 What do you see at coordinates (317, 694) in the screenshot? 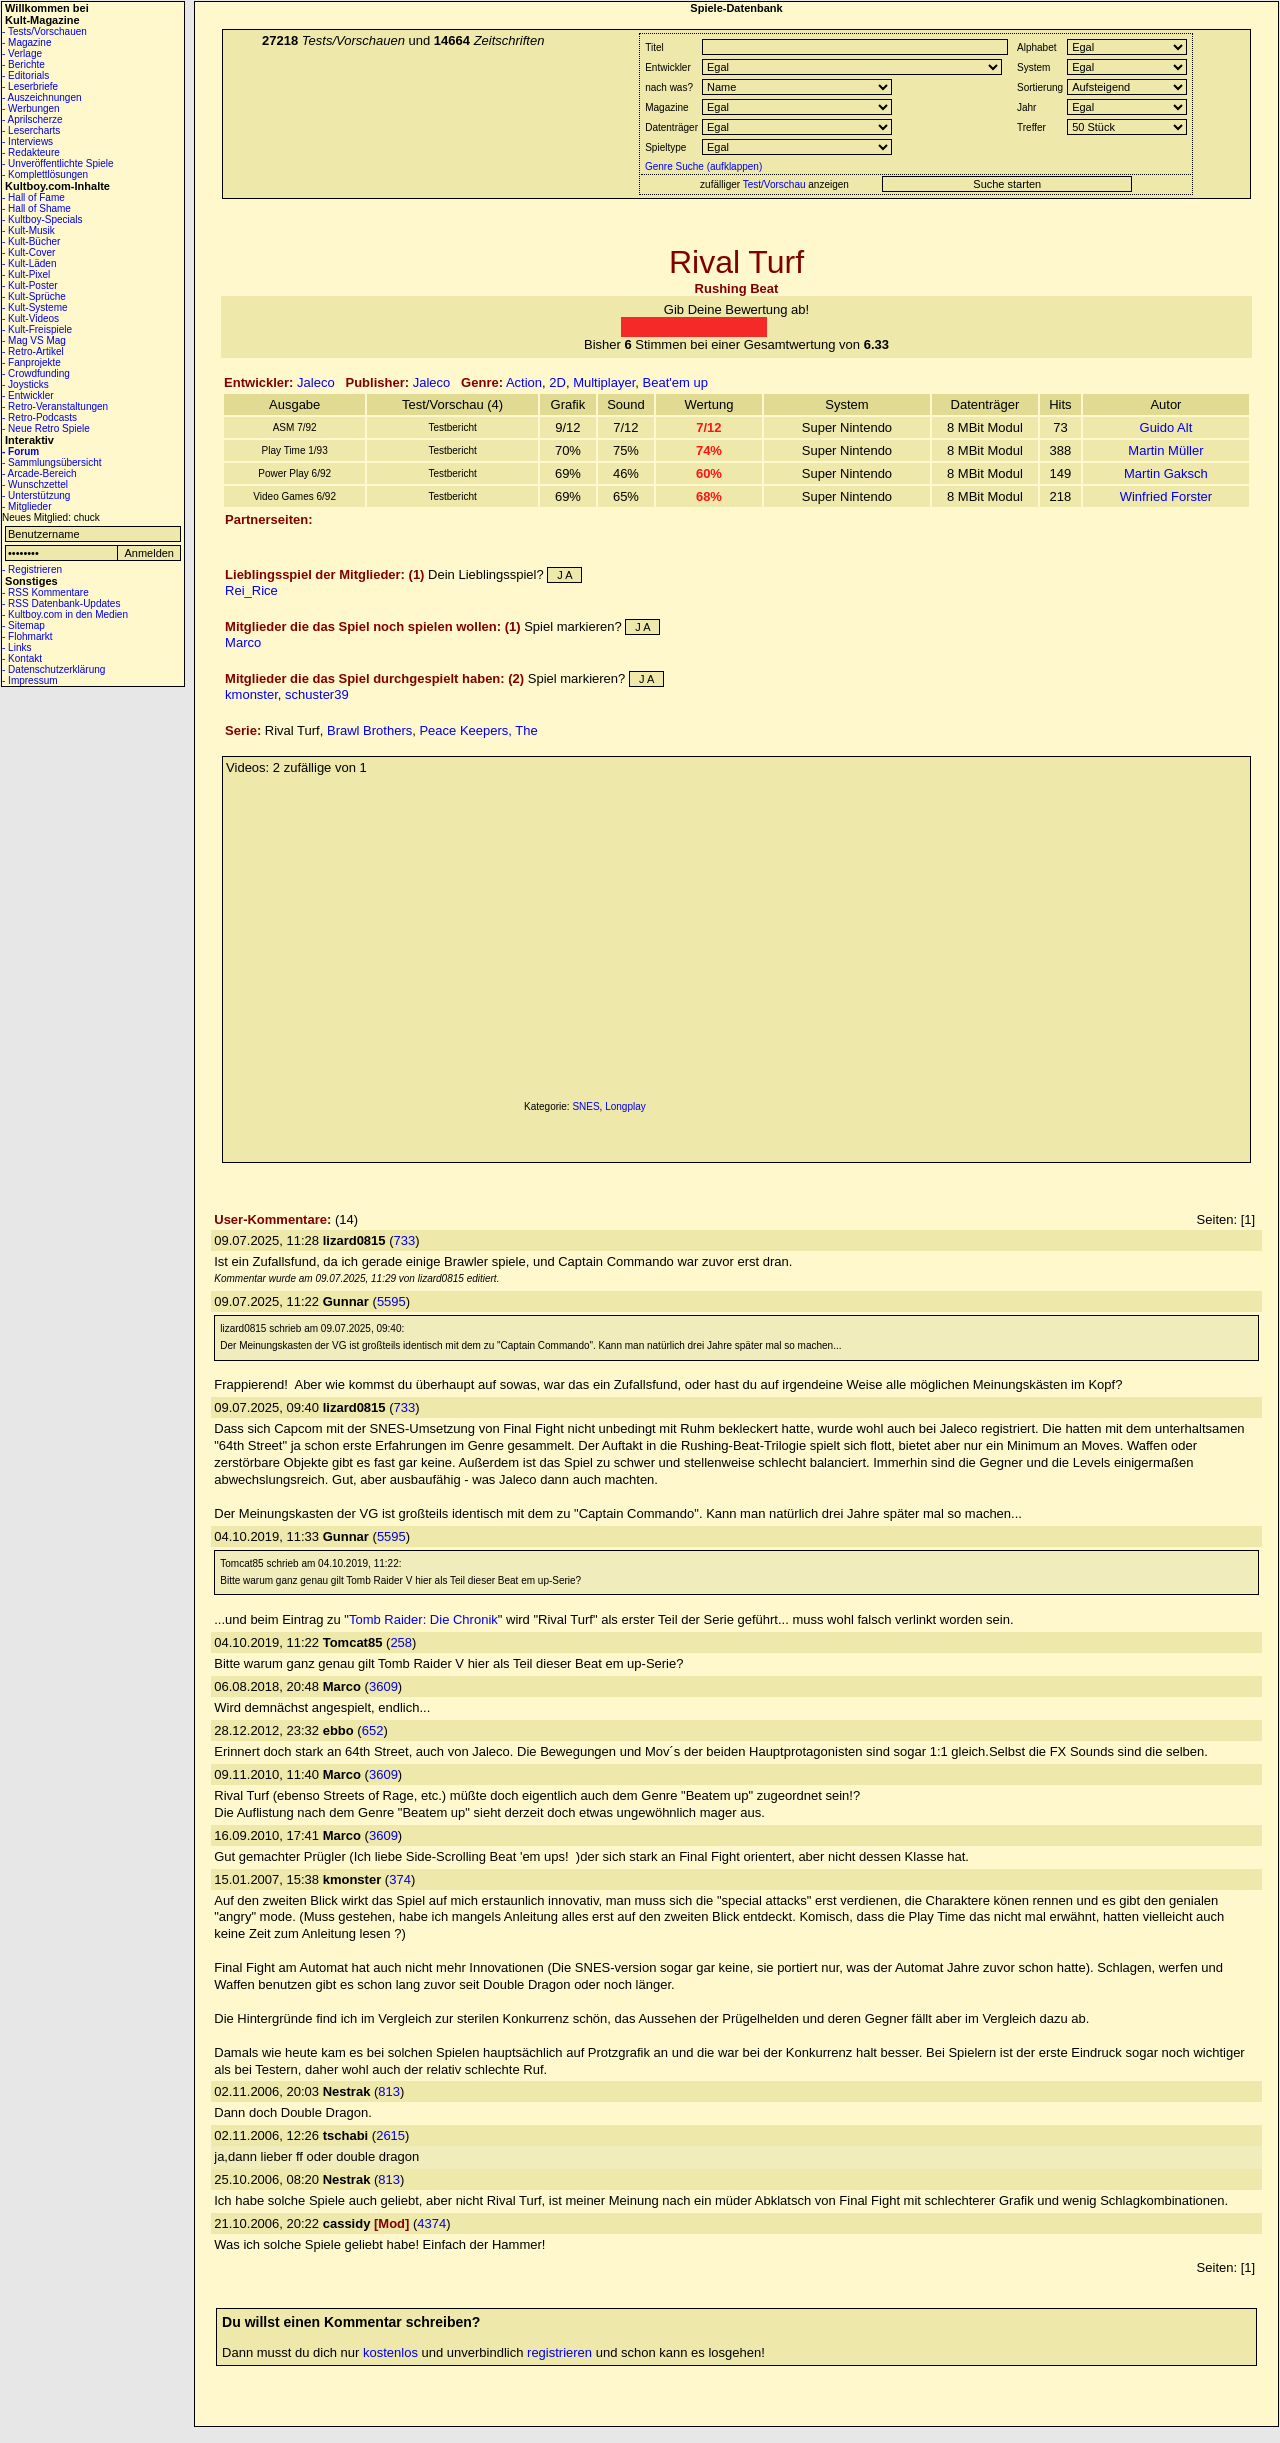
I see `schuster39` at bounding box center [317, 694].